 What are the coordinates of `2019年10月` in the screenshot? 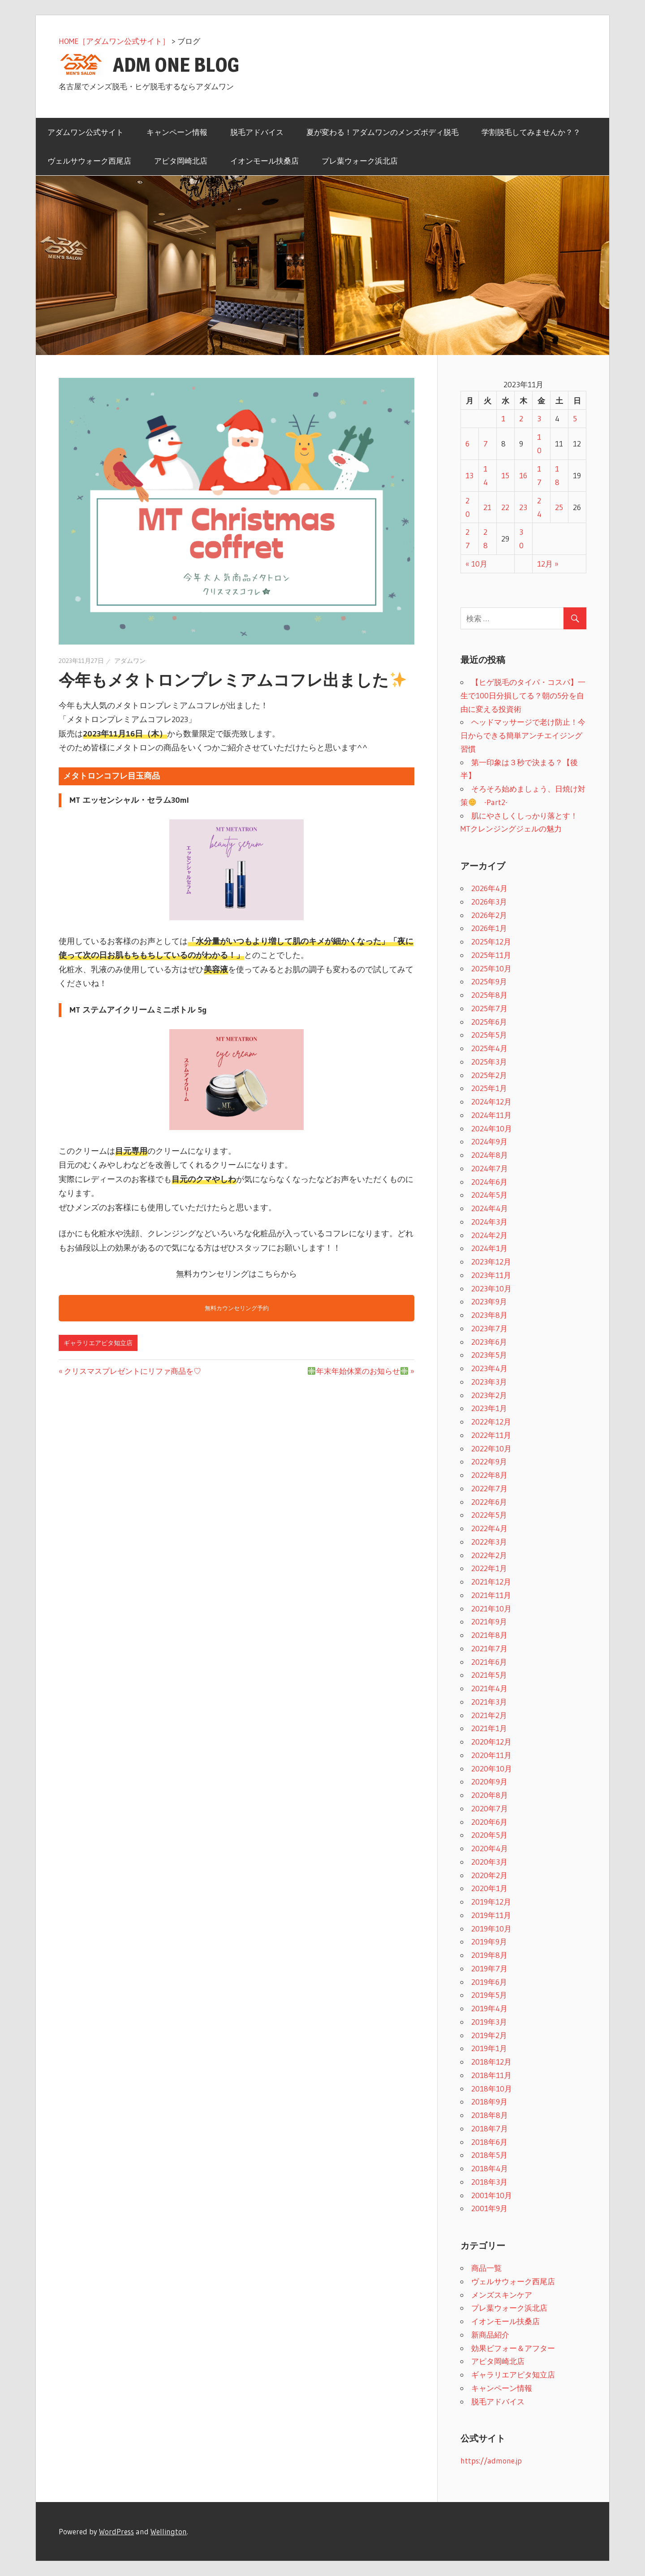 It's located at (491, 1928).